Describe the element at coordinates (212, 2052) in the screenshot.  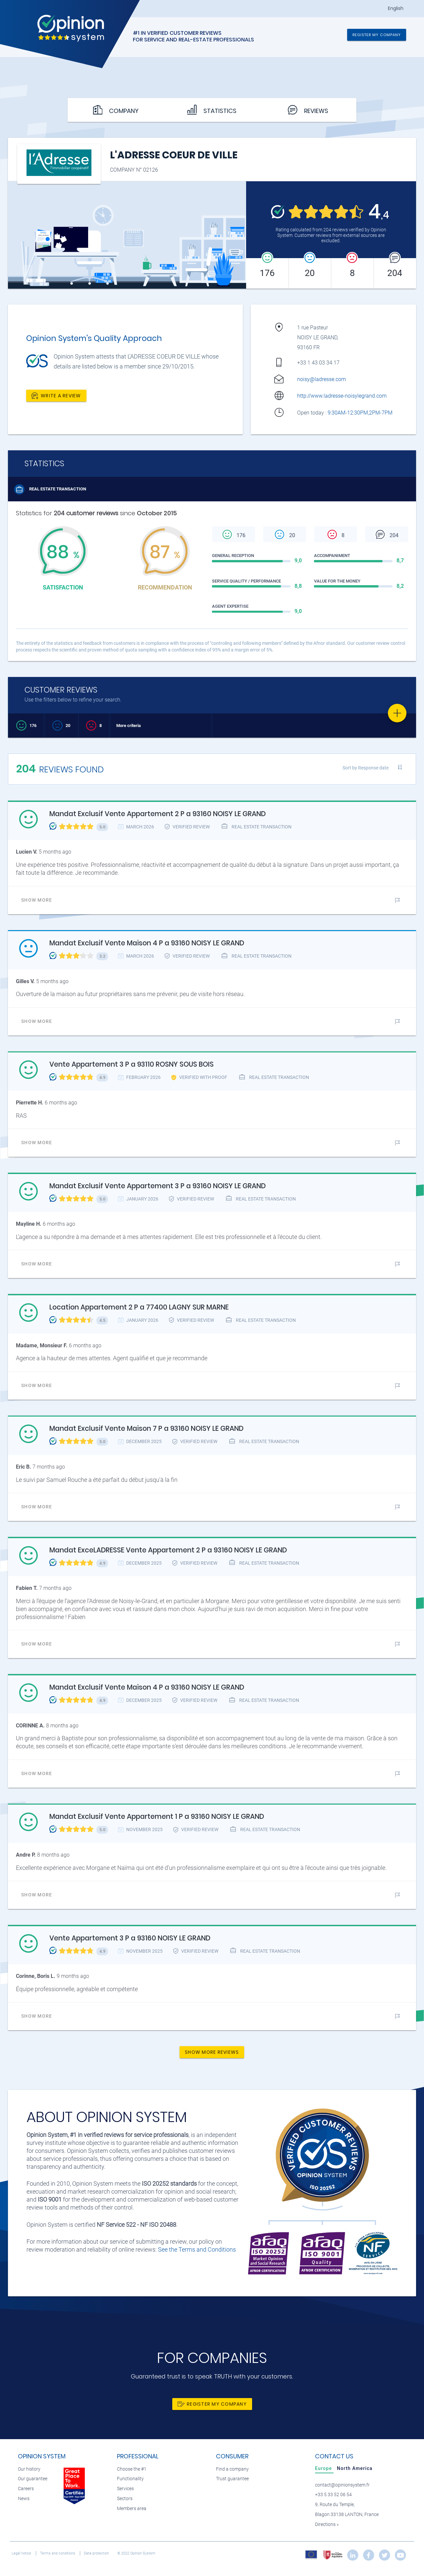
I see `Show more reviews` at that location.